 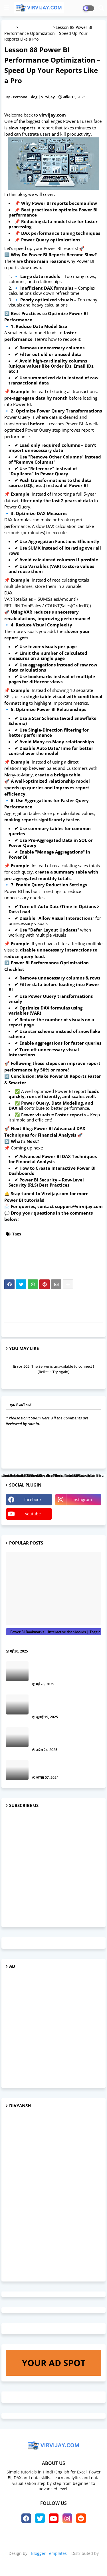 I want to click on Learn Power BI, so click(x=22, y=1247).